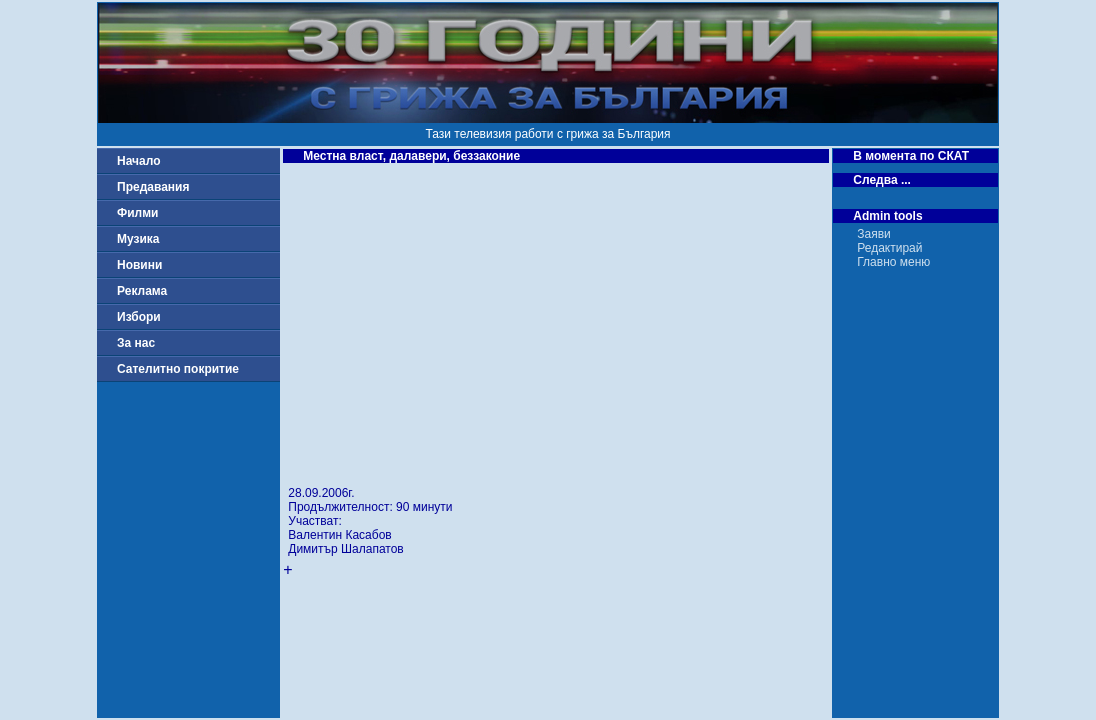 The image size is (1096, 720). I want to click on Сателитно покритие, so click(178, 369).